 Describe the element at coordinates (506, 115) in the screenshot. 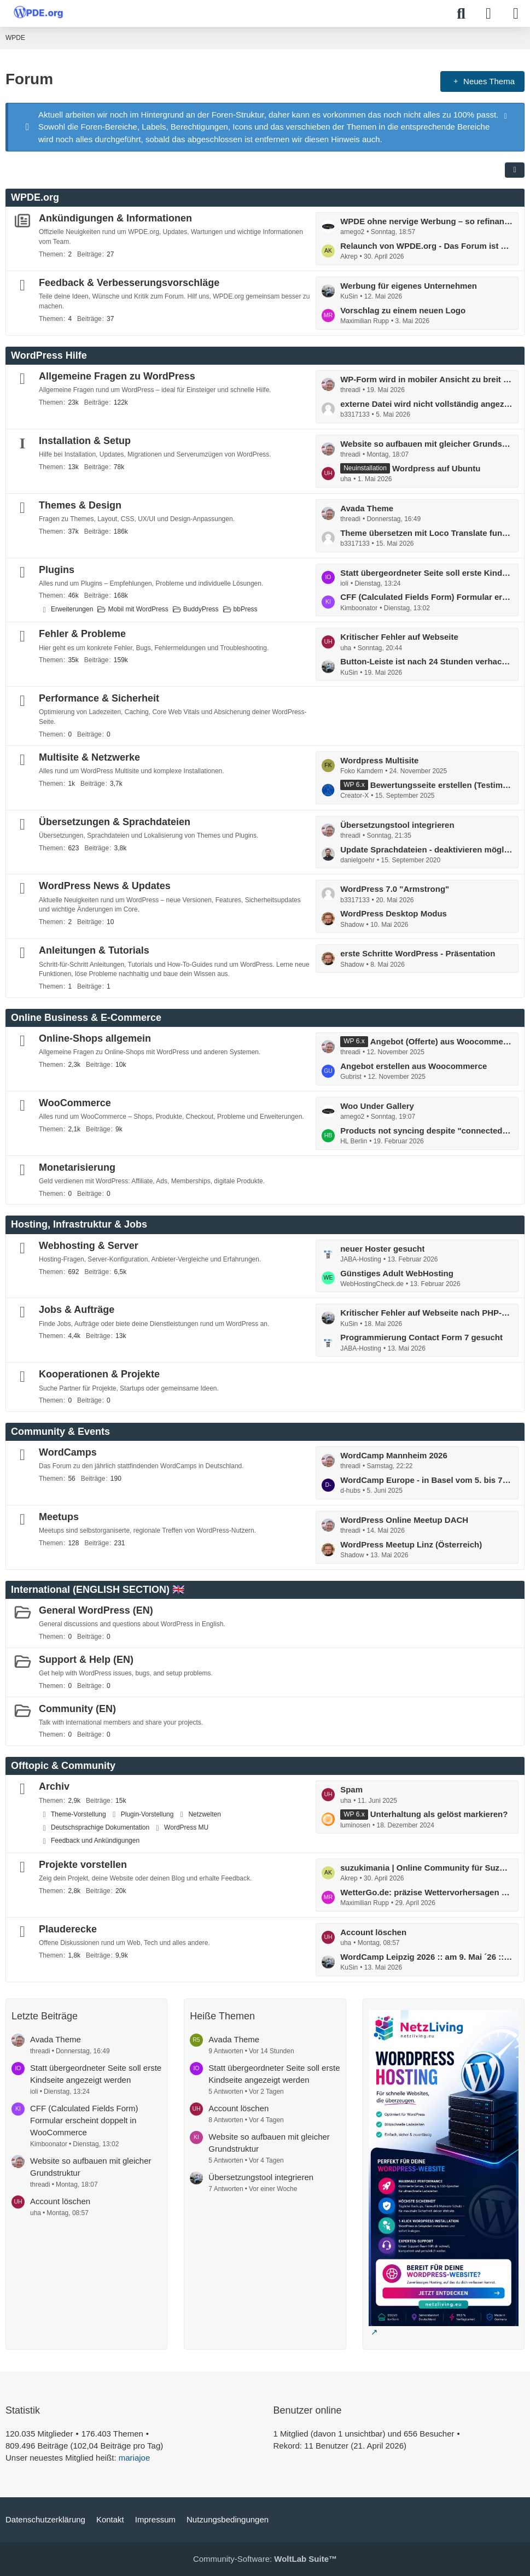

I see `[Hinweis dauerhaft ausblenden]` at that location.